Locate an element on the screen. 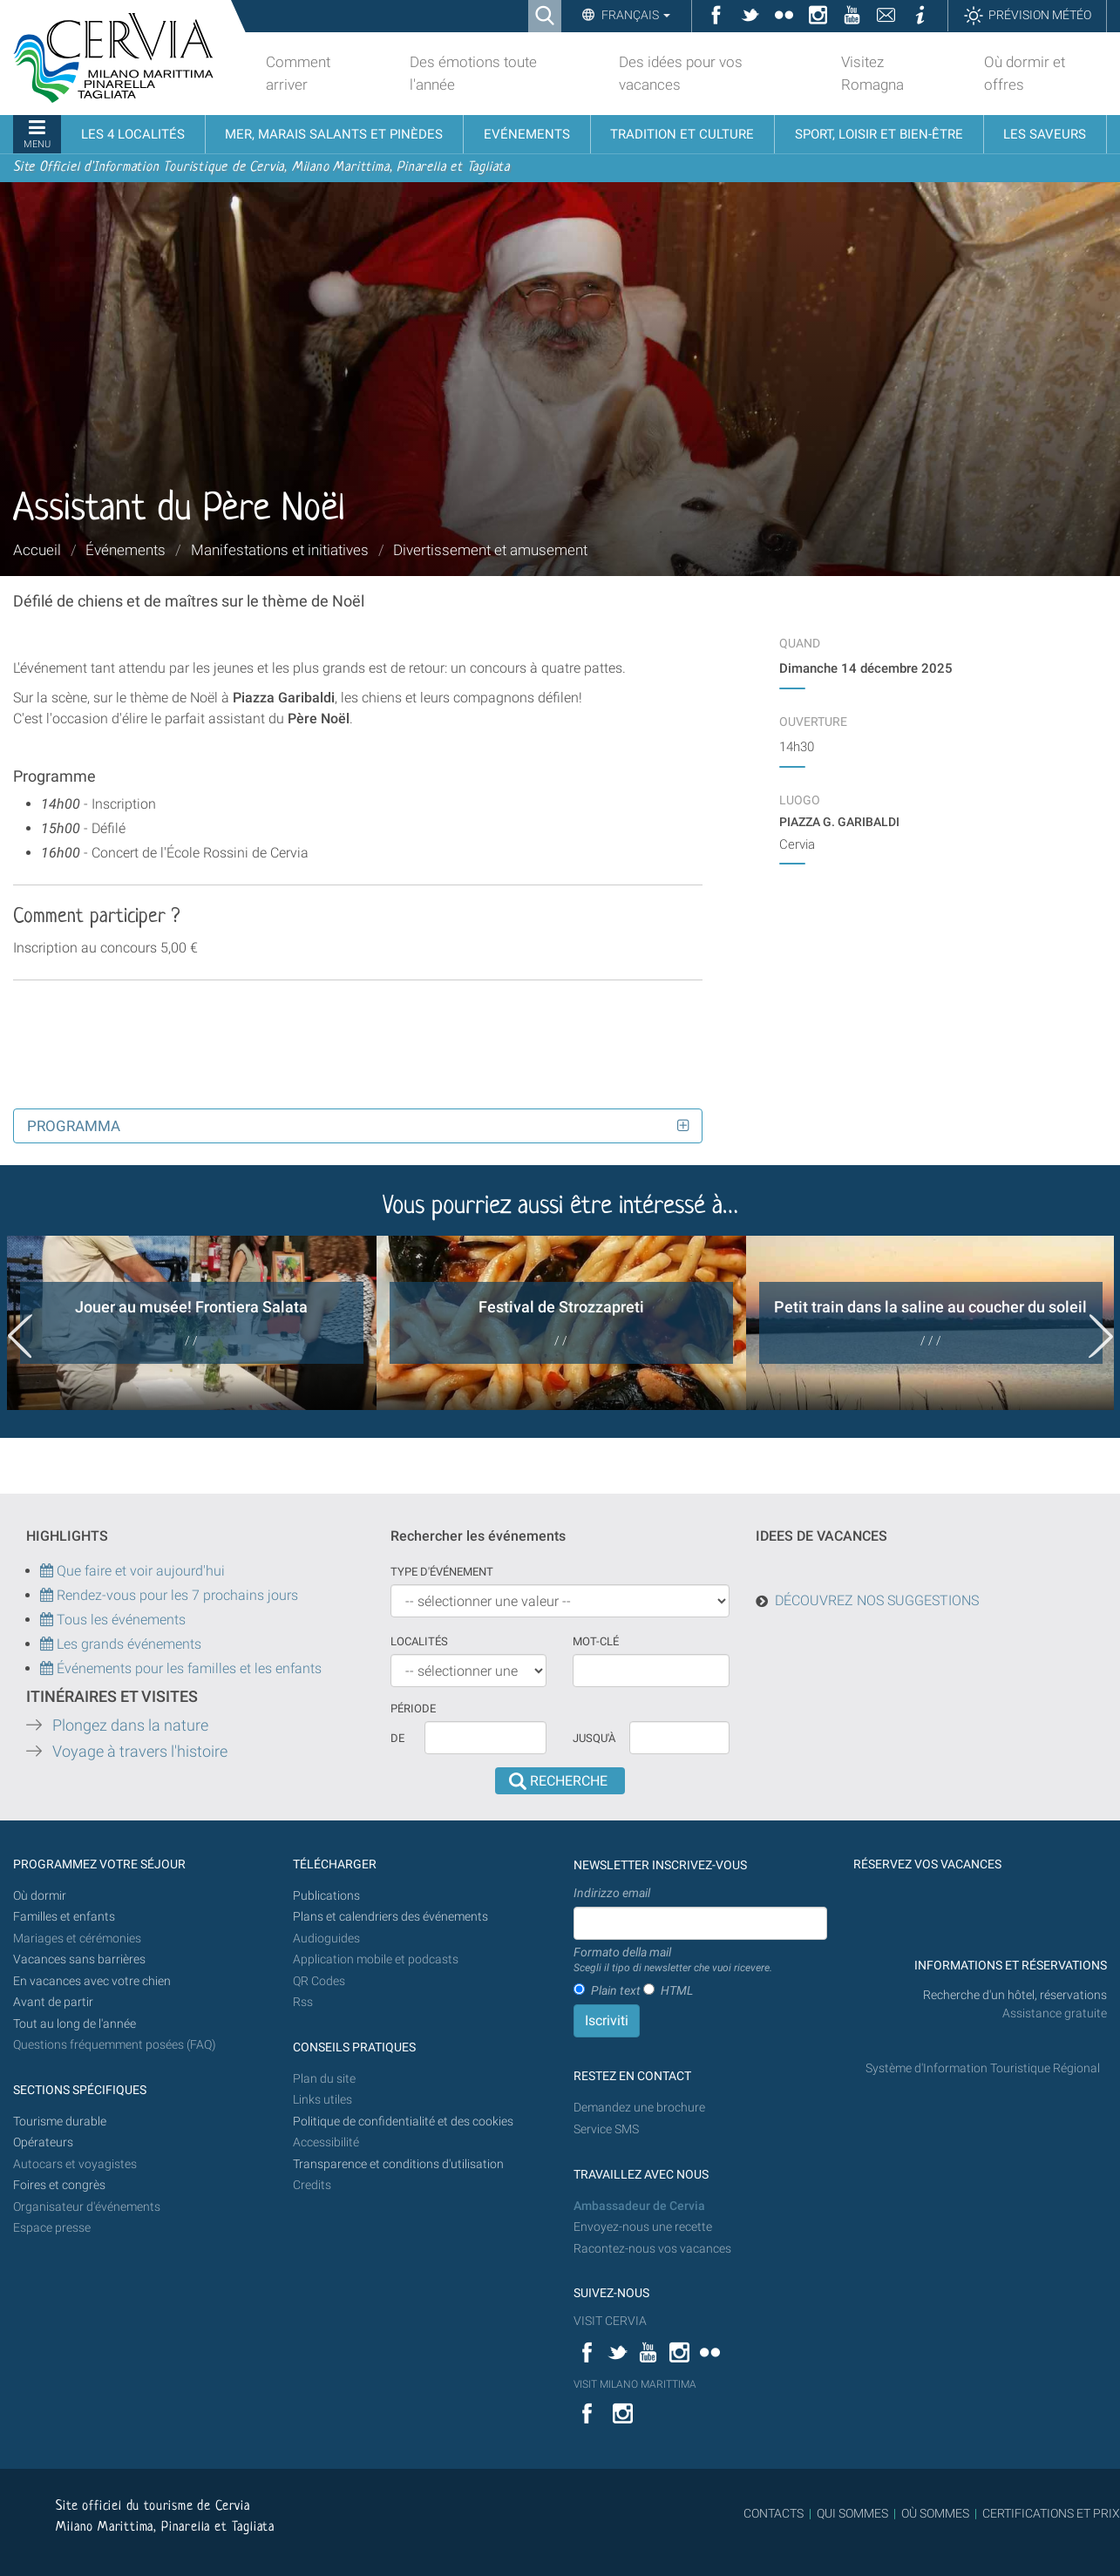 The image size is (1120, 2576). Tous les événements is located at coordinates (113, 1619).